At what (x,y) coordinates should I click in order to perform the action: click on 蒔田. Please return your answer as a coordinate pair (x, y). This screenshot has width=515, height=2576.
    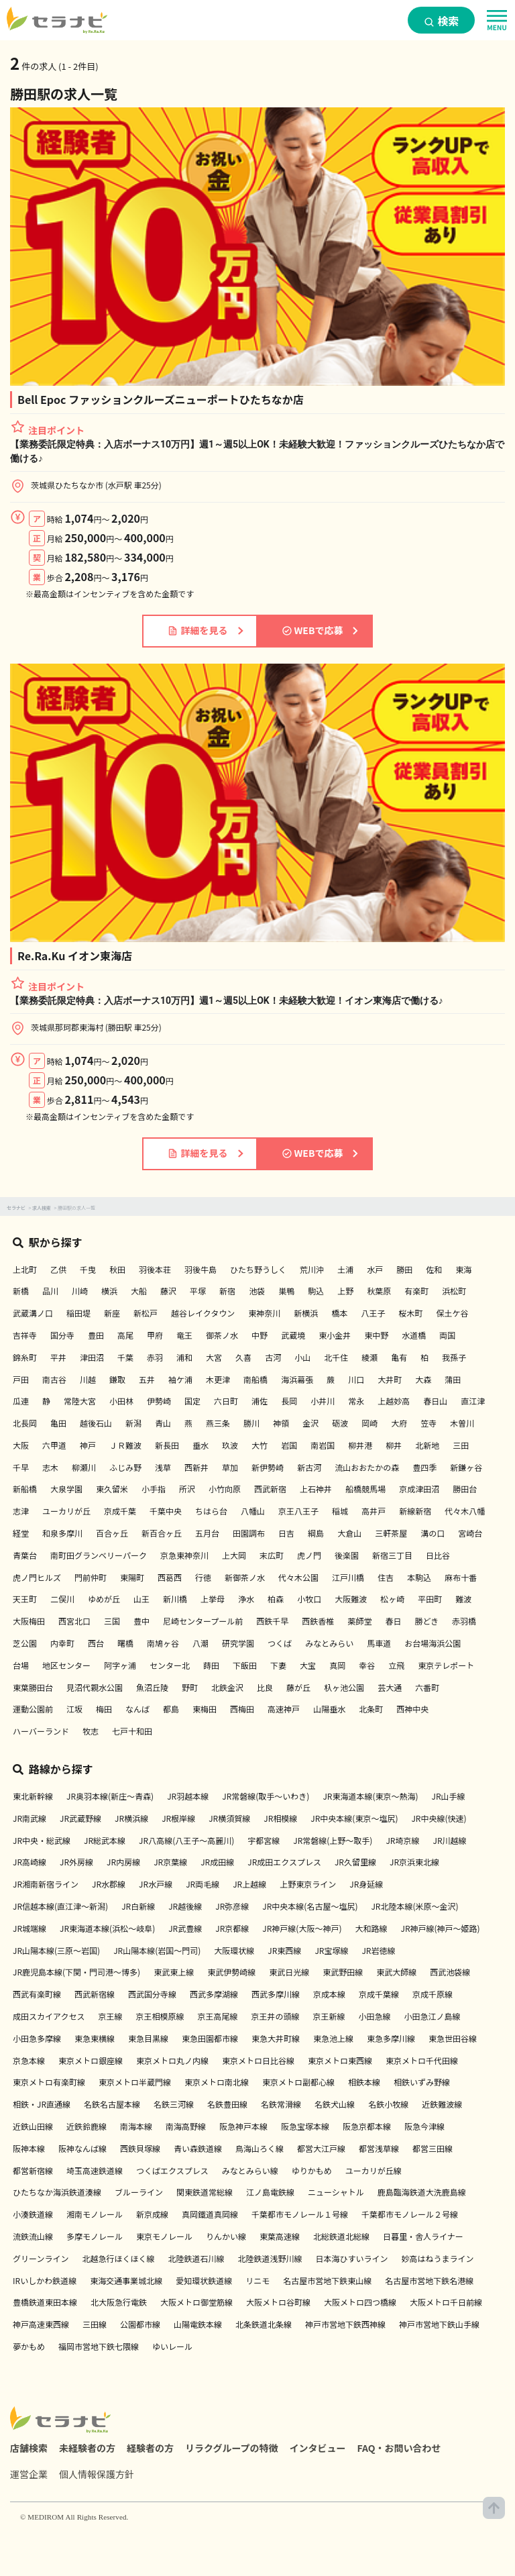
    Looking at the image, I should click on (211, 1665).